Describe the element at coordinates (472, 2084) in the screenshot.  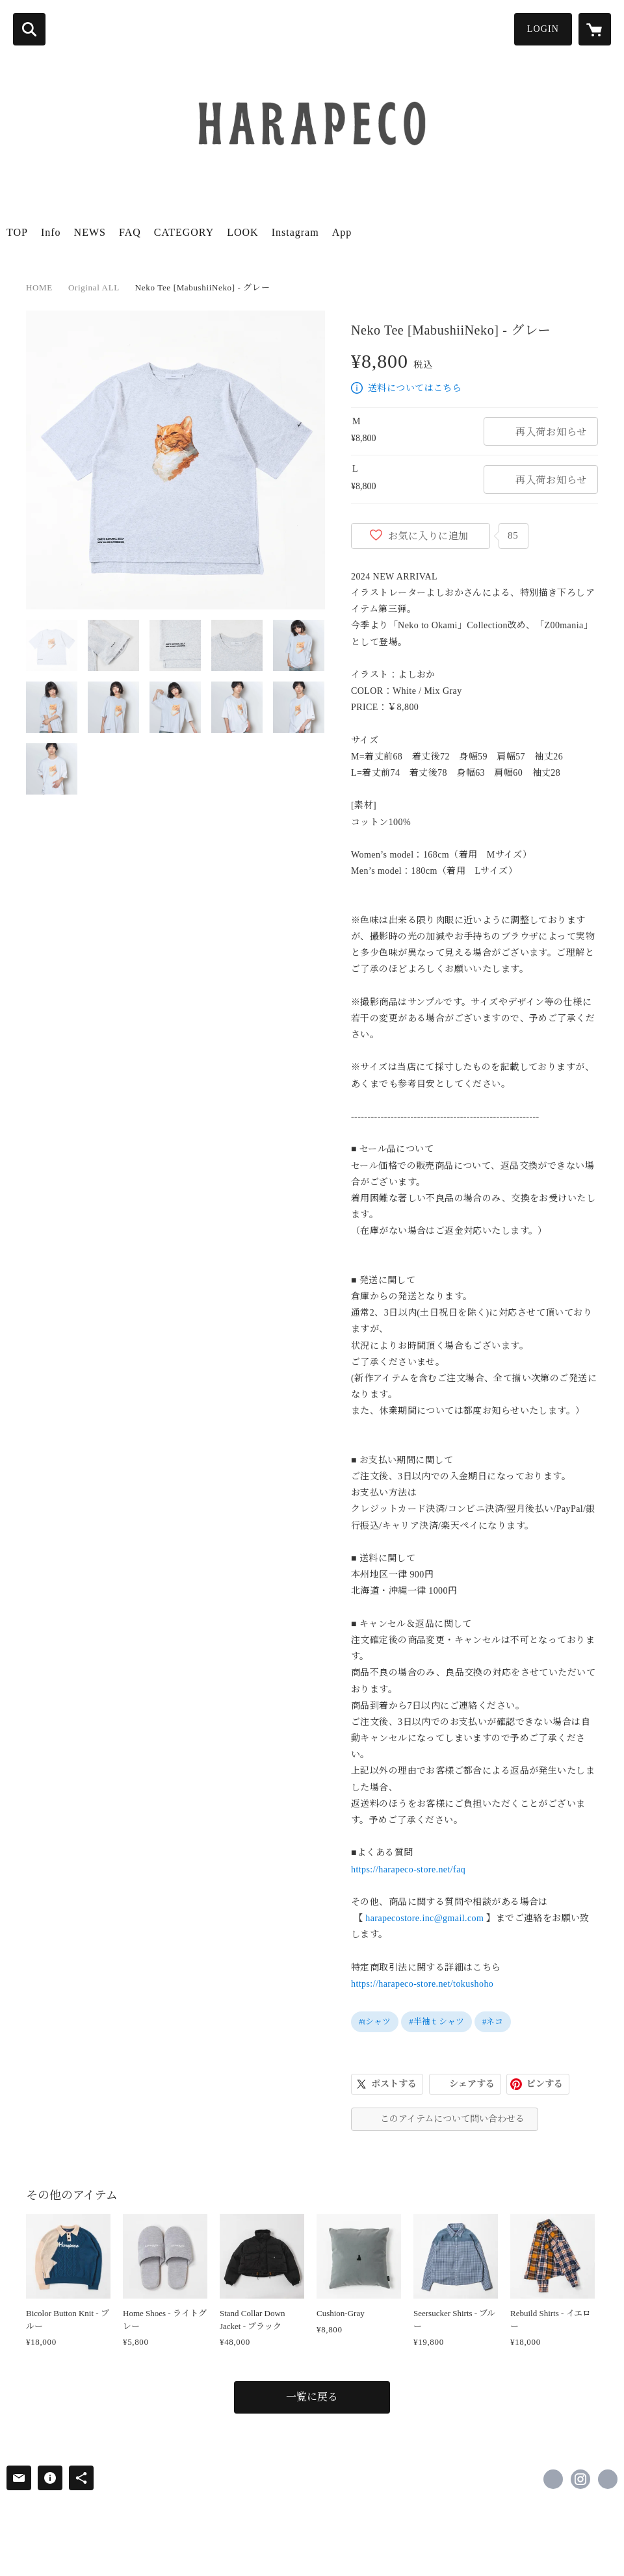
I see `シェアする` at that location.